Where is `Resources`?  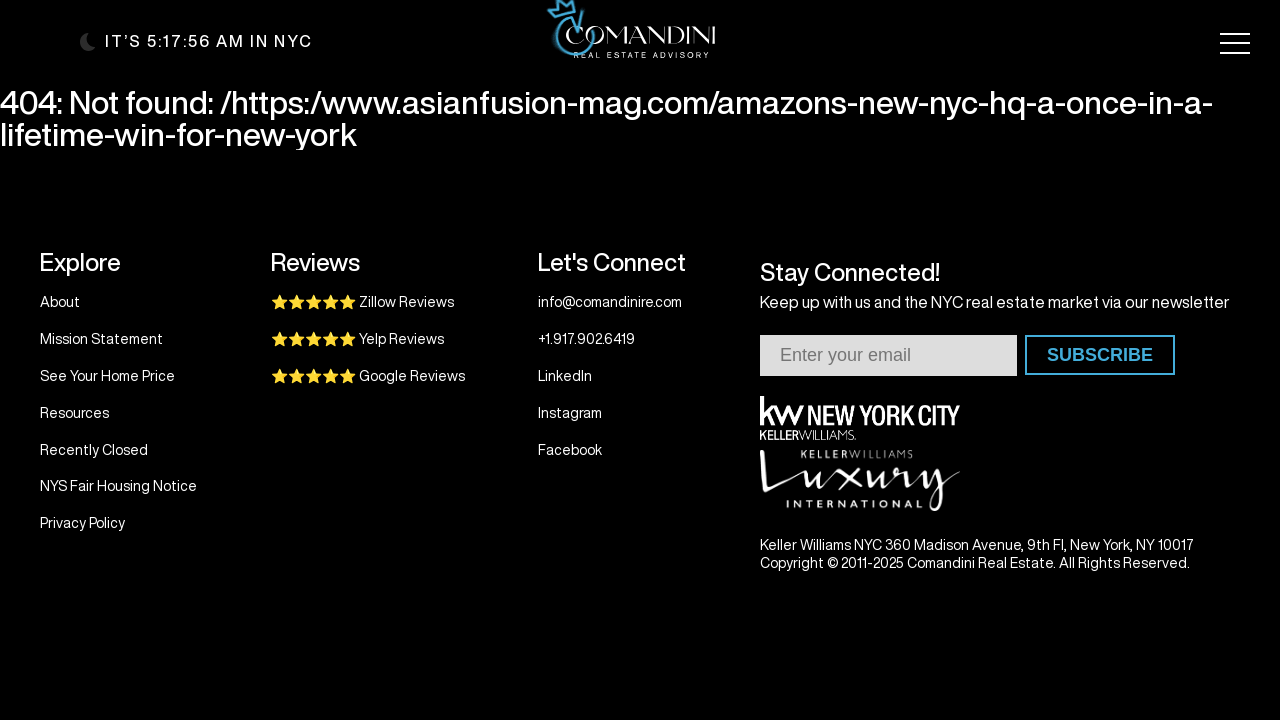 Resources is located at coordinates (74, 413).